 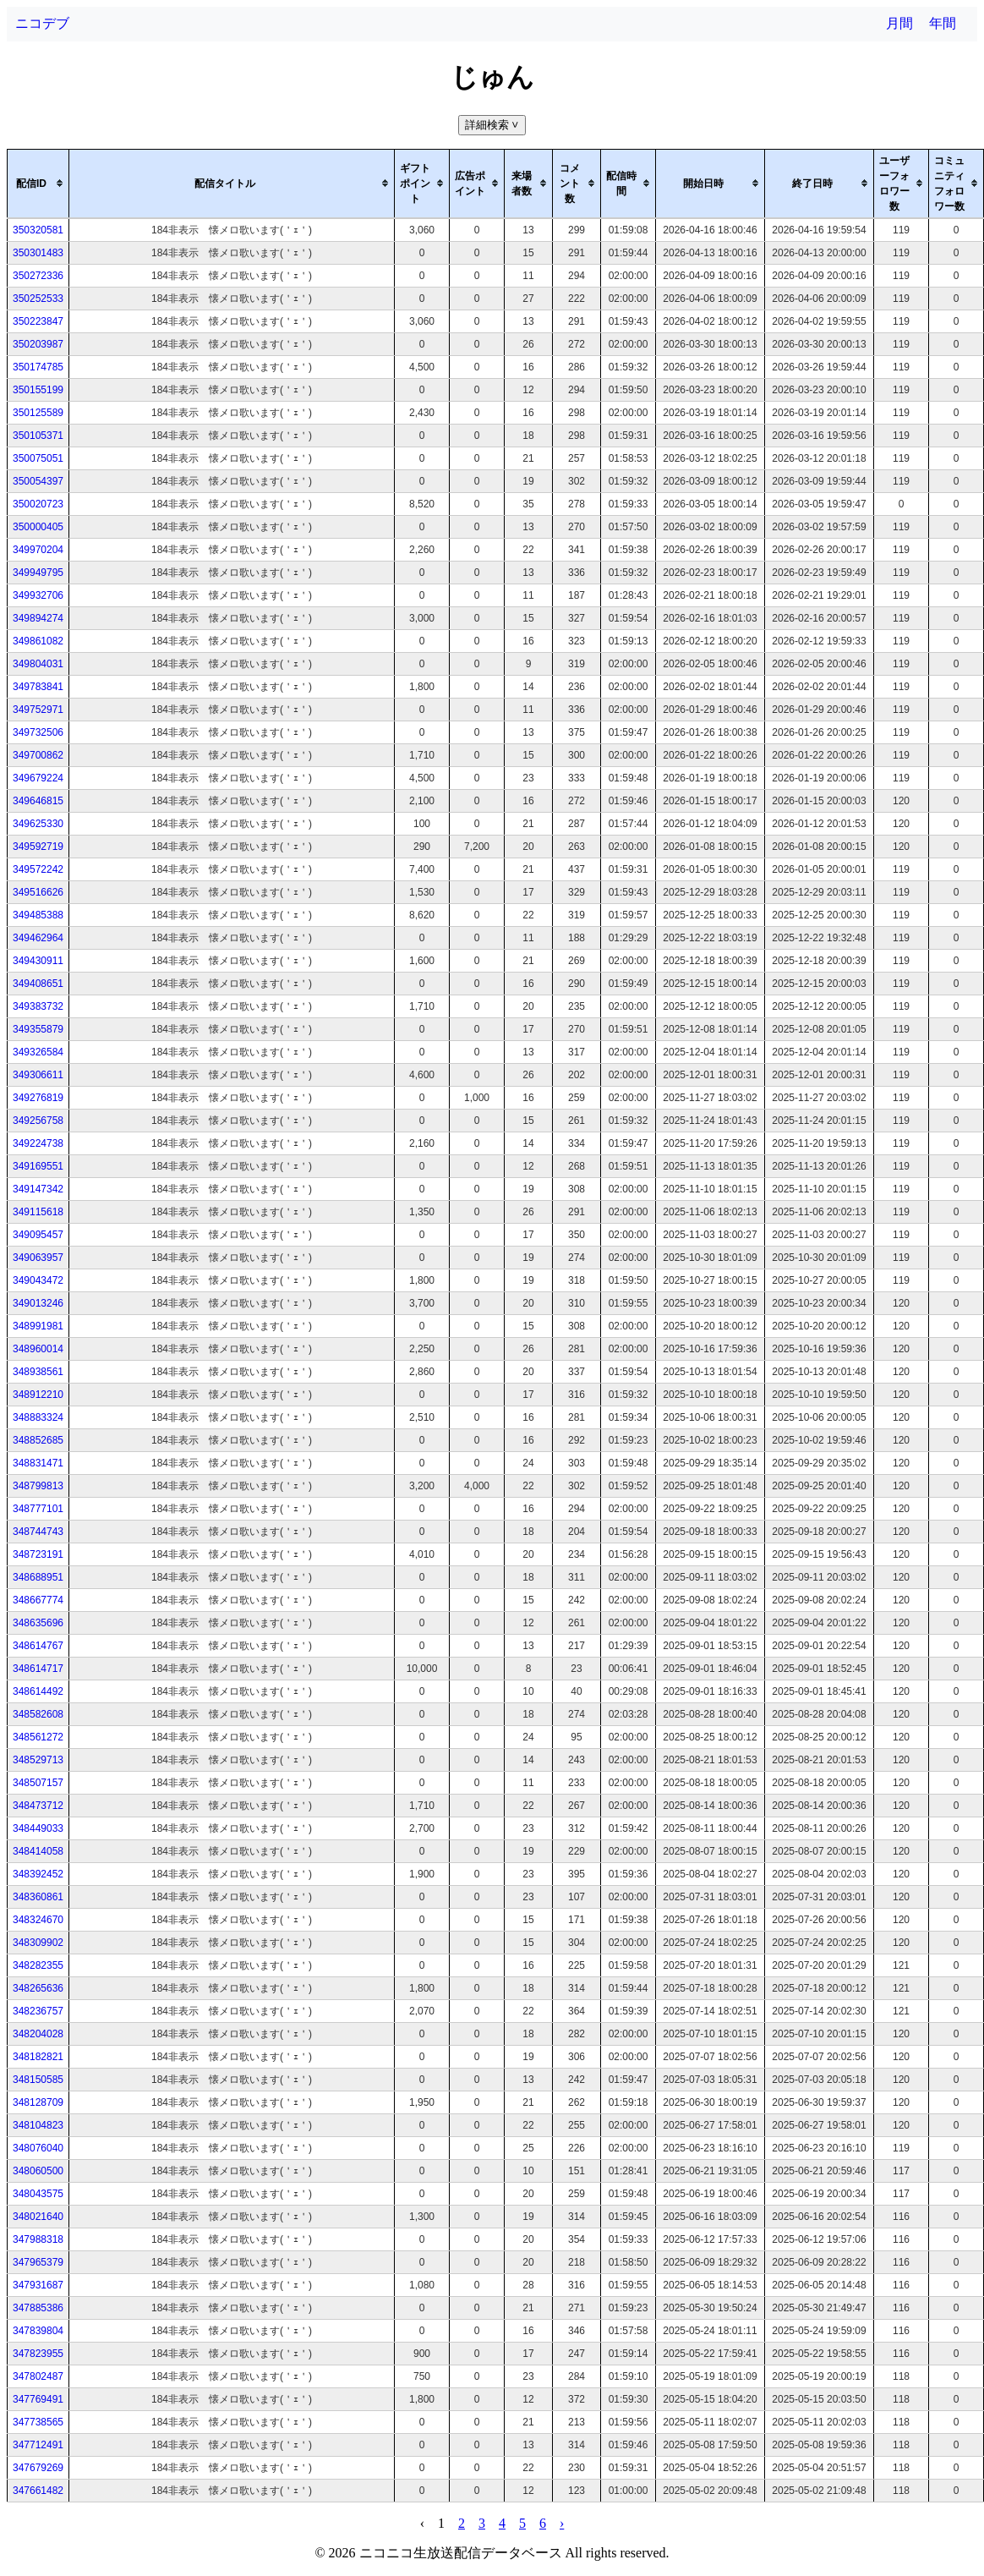 What do you see at coordinates (38, 1440) in the screenshot?
I see `348852685` at bounding box center [38, 1440].